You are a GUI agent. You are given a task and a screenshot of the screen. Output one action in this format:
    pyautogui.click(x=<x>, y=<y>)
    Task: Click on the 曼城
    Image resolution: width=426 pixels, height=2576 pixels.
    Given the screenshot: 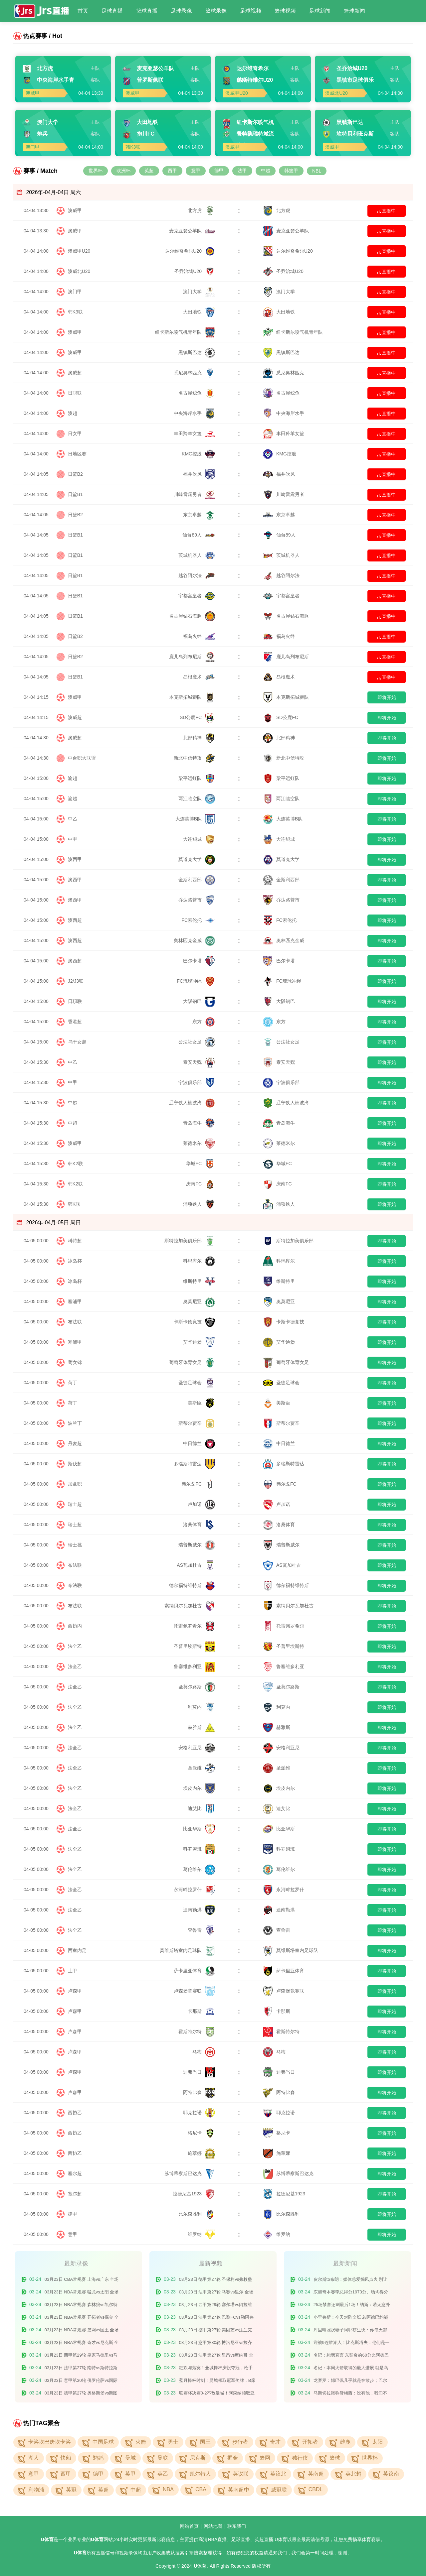 What is the action you would take?
    pyautogui.click(x=130, y=2458)
    